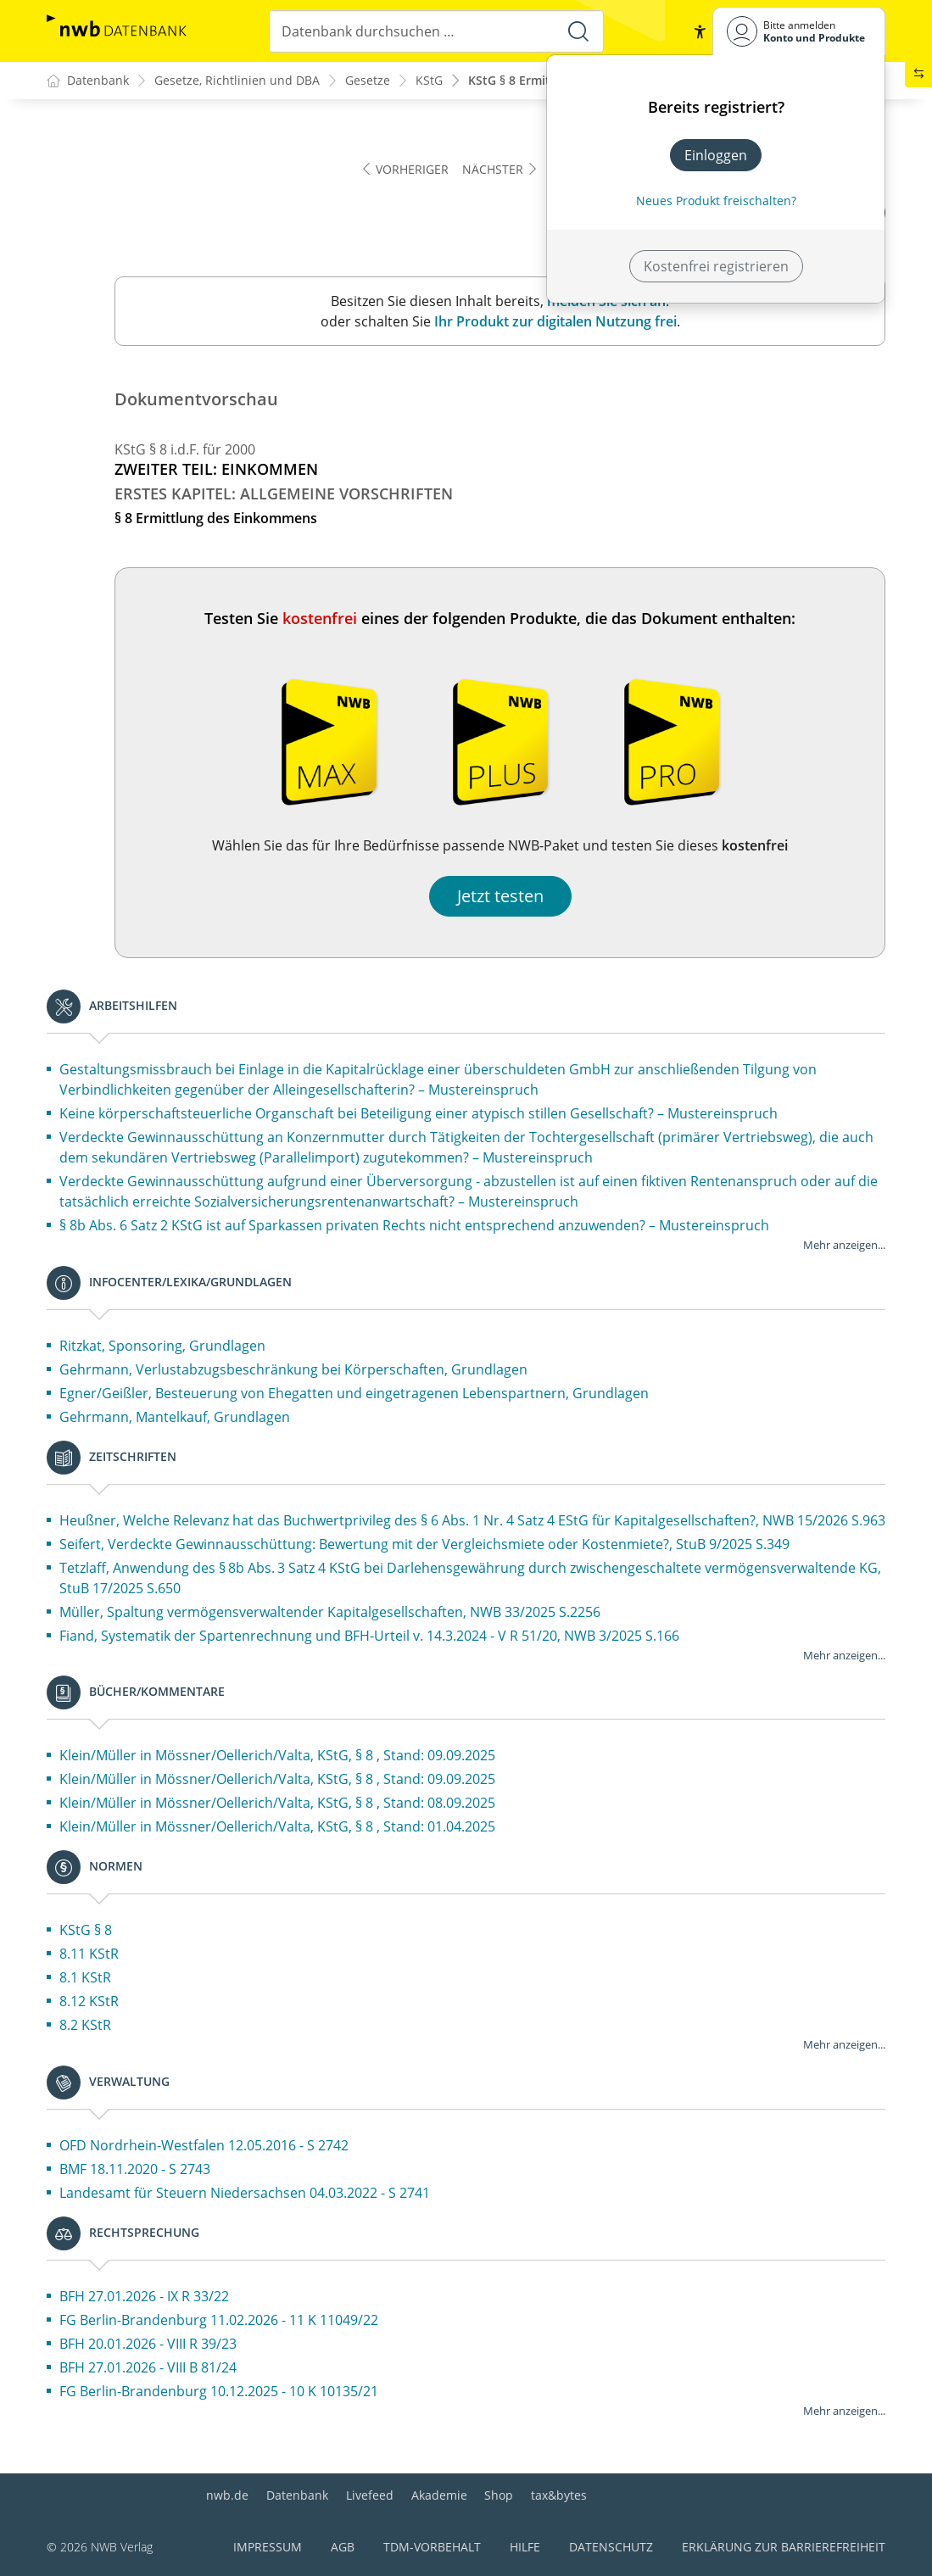  I want to click on [button], so click(698, 31).